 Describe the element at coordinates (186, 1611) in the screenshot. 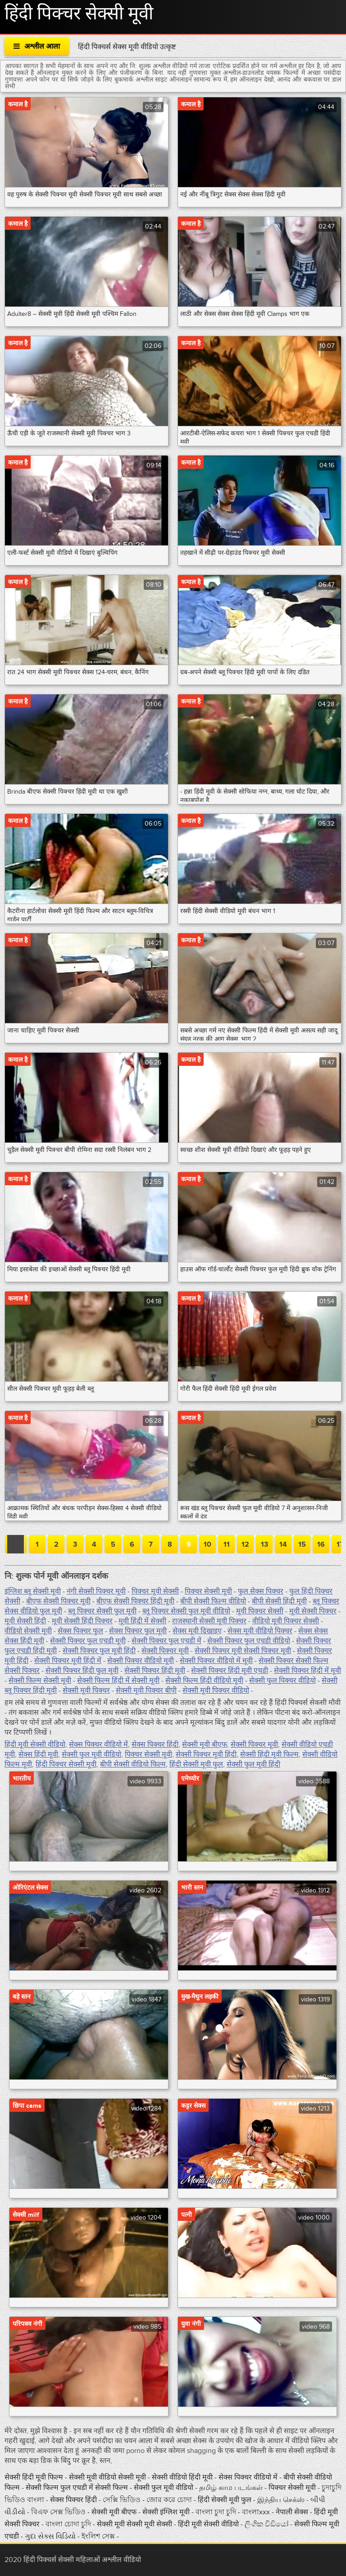

I see `ब्लू पिक्चर सेक्सी फुल मूवी वीडियो` at that location.